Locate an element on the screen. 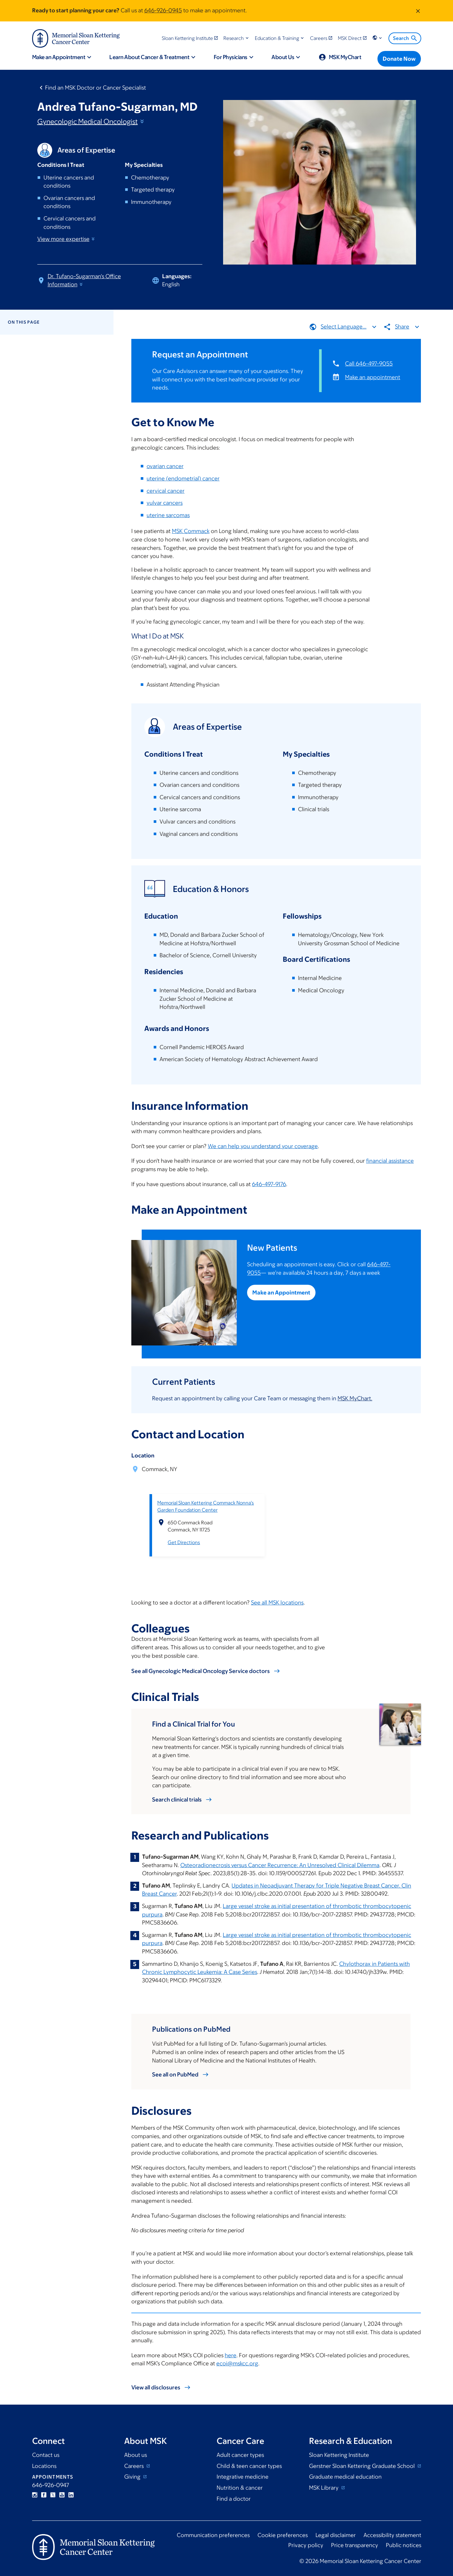 This screenshot has width=453, height=2576. Careers is located at coordinates (134, 2466).